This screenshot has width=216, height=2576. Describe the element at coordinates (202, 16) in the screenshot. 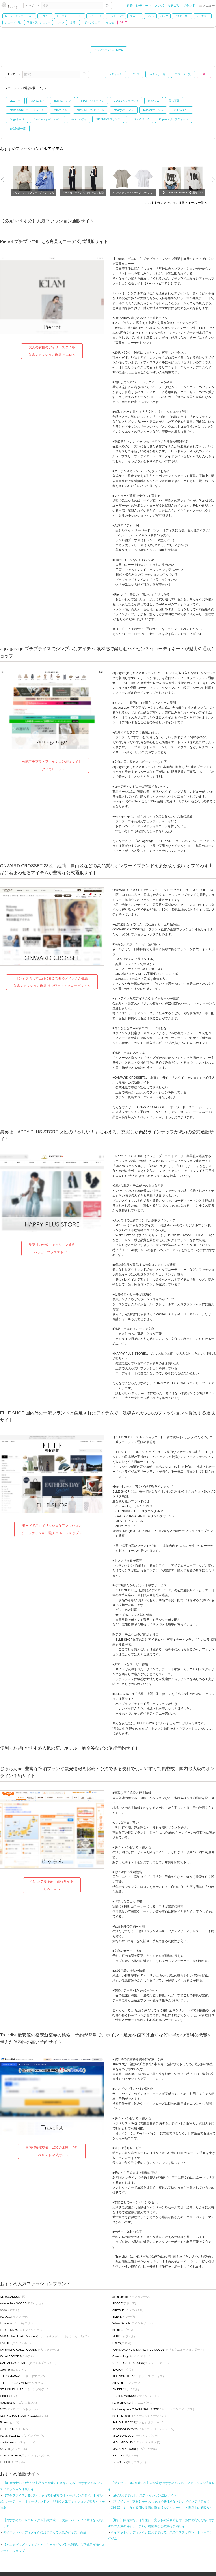

I see `ジュエリー` at that location.